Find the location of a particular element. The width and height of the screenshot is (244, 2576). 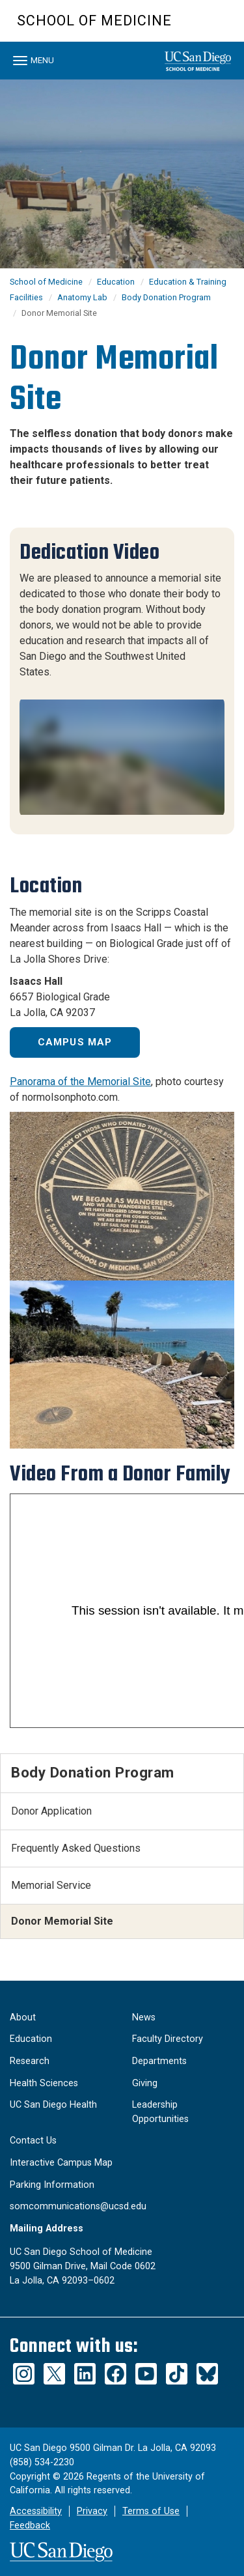

Parking Information is located at coordinates (52, 2184).